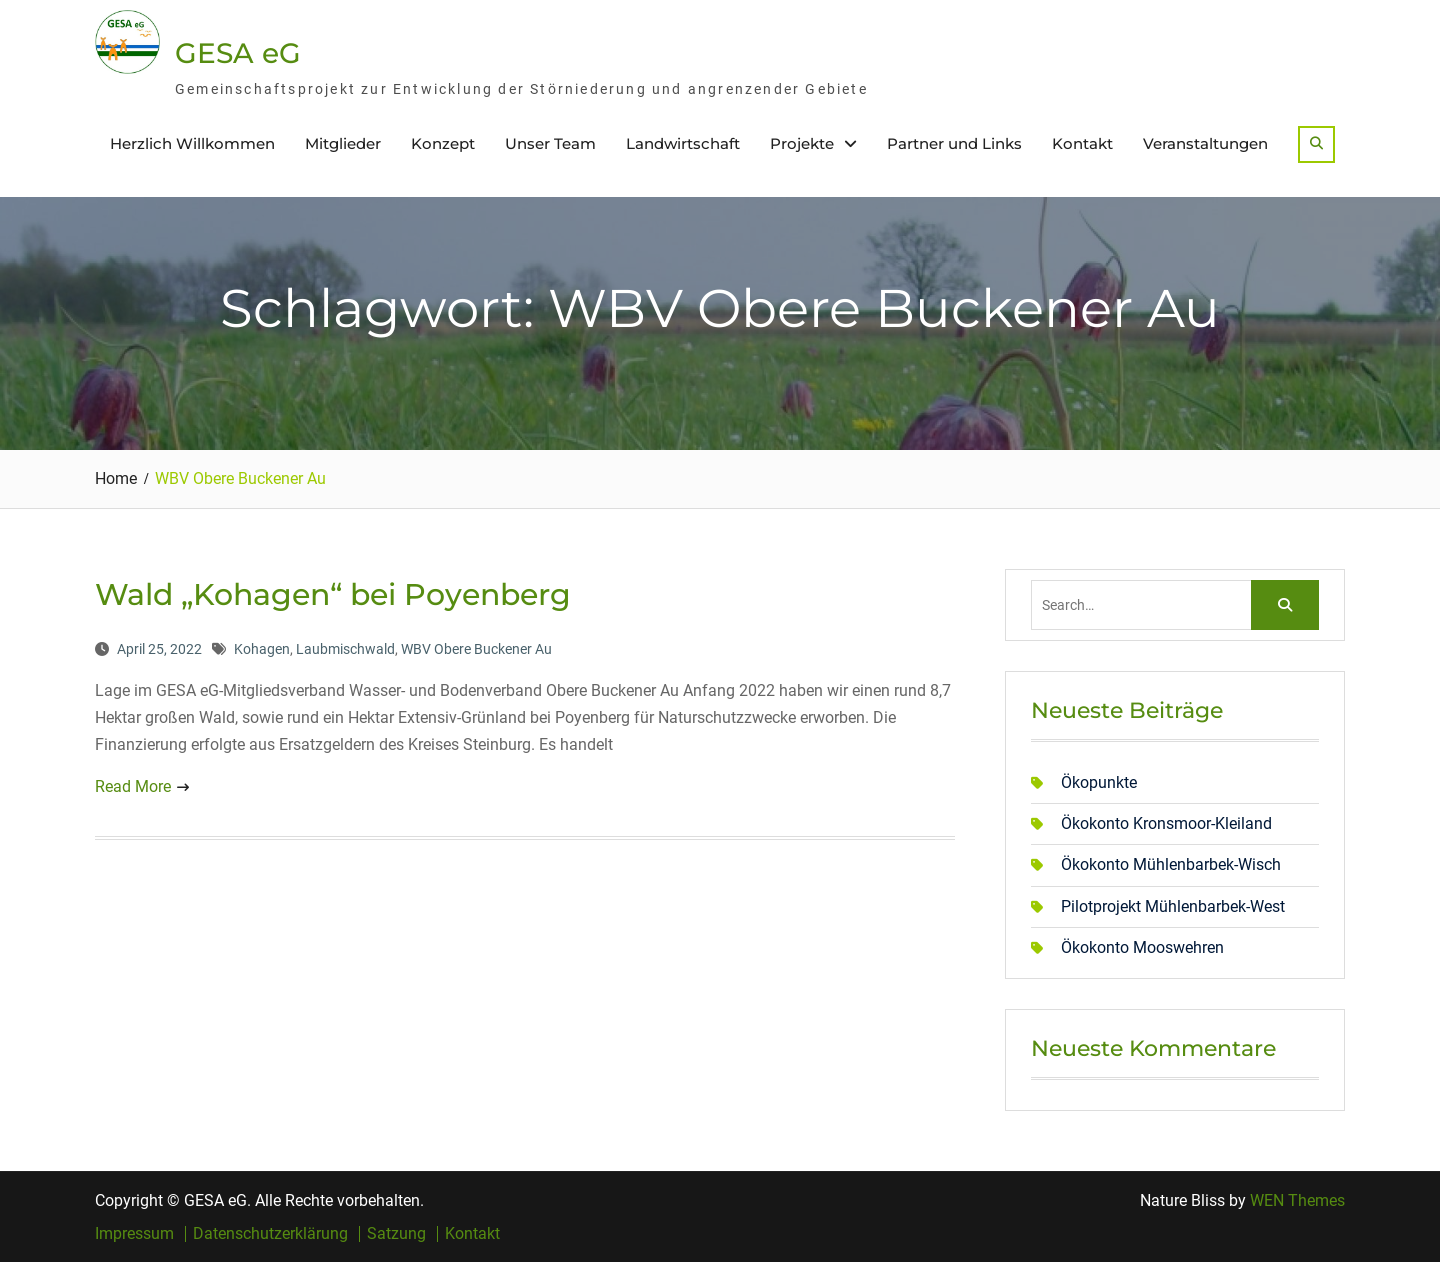  Describe the element at coordinates (1166, 823) in the screenshot. I see `Ökokonto Kronsmoor-Kleiland` at that location.